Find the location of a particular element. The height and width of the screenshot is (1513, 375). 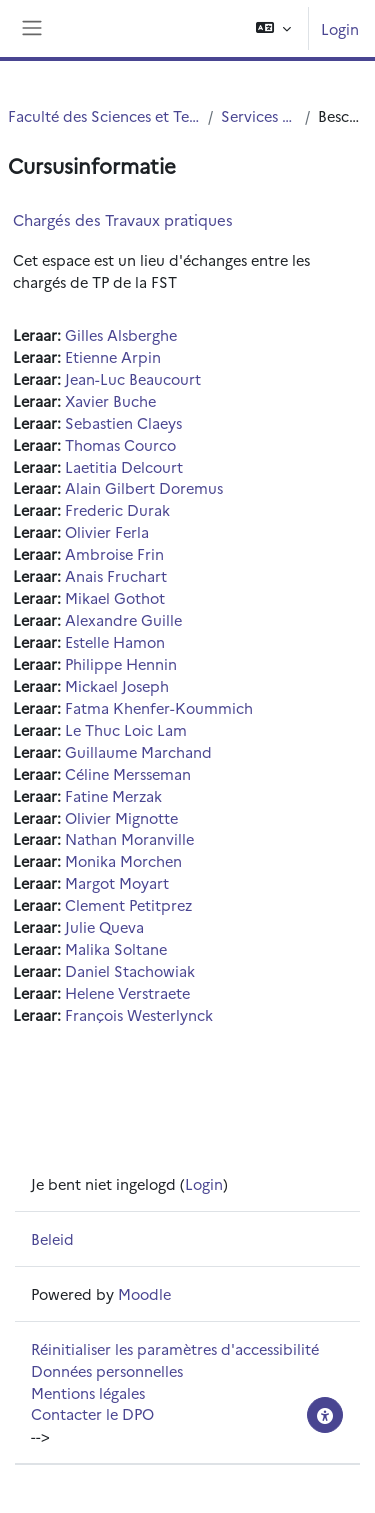

Laetitia Delcourt is located at coordinates (124, 466).